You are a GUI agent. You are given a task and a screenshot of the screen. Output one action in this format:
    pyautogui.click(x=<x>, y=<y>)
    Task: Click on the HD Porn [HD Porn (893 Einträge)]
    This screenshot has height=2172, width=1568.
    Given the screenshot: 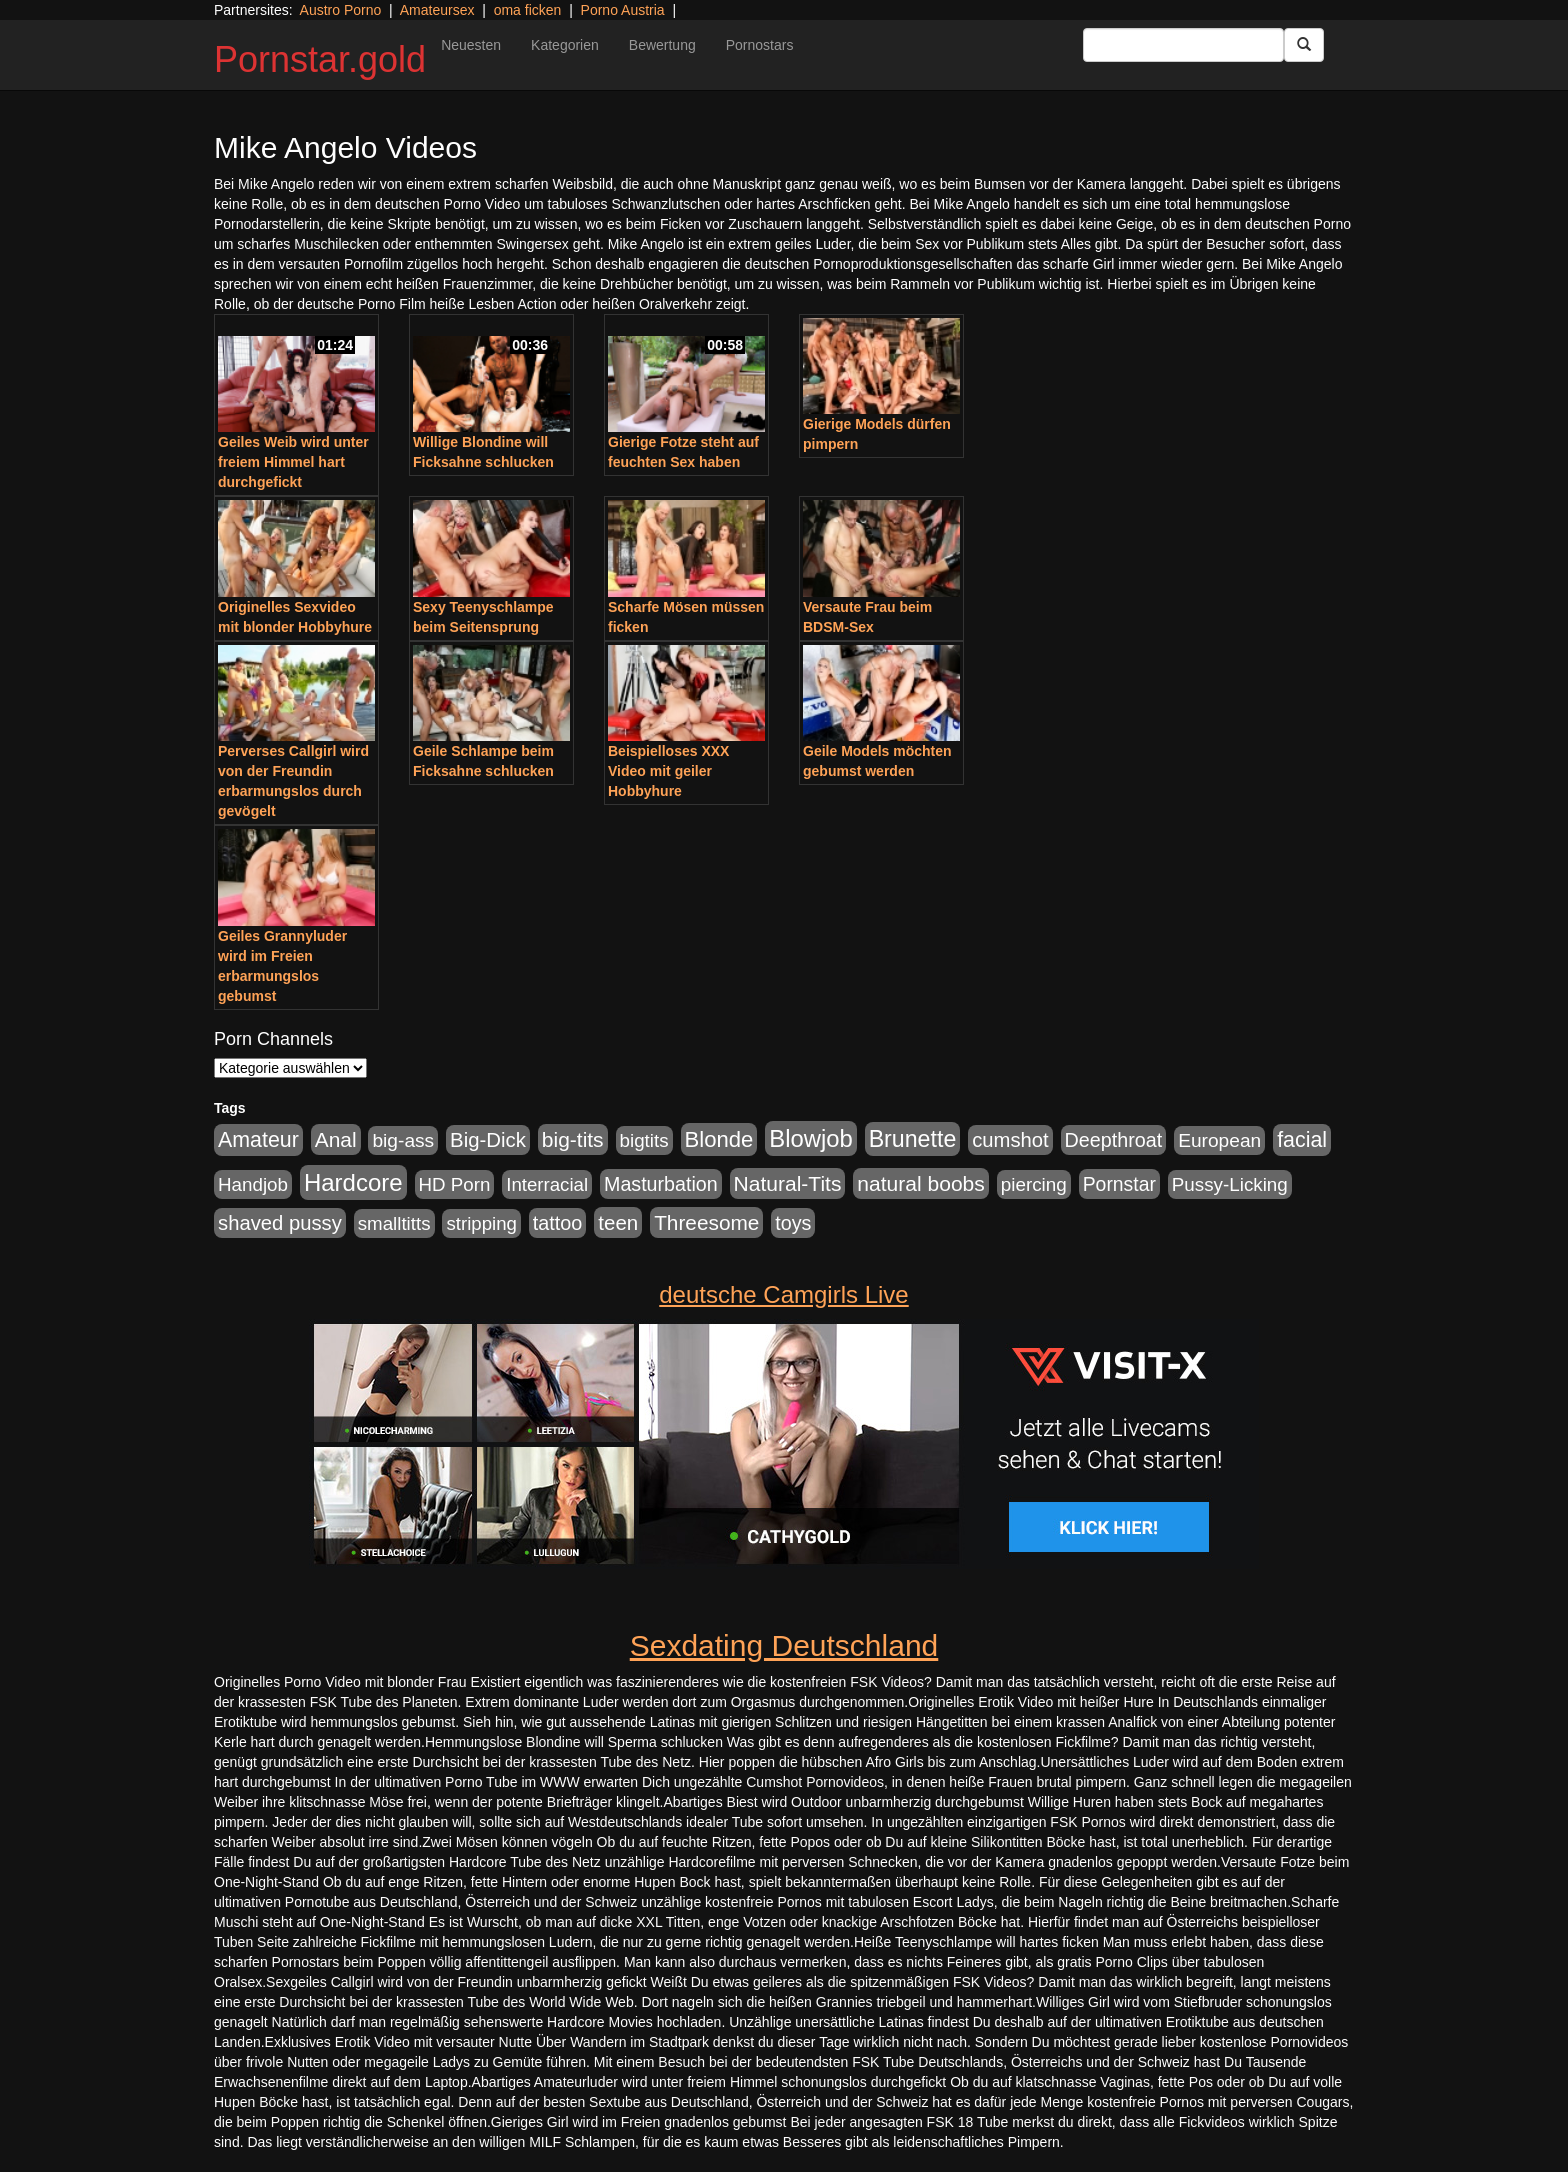 What is the action you would take?
    pyautogui.click(x=455, y=1184)
    